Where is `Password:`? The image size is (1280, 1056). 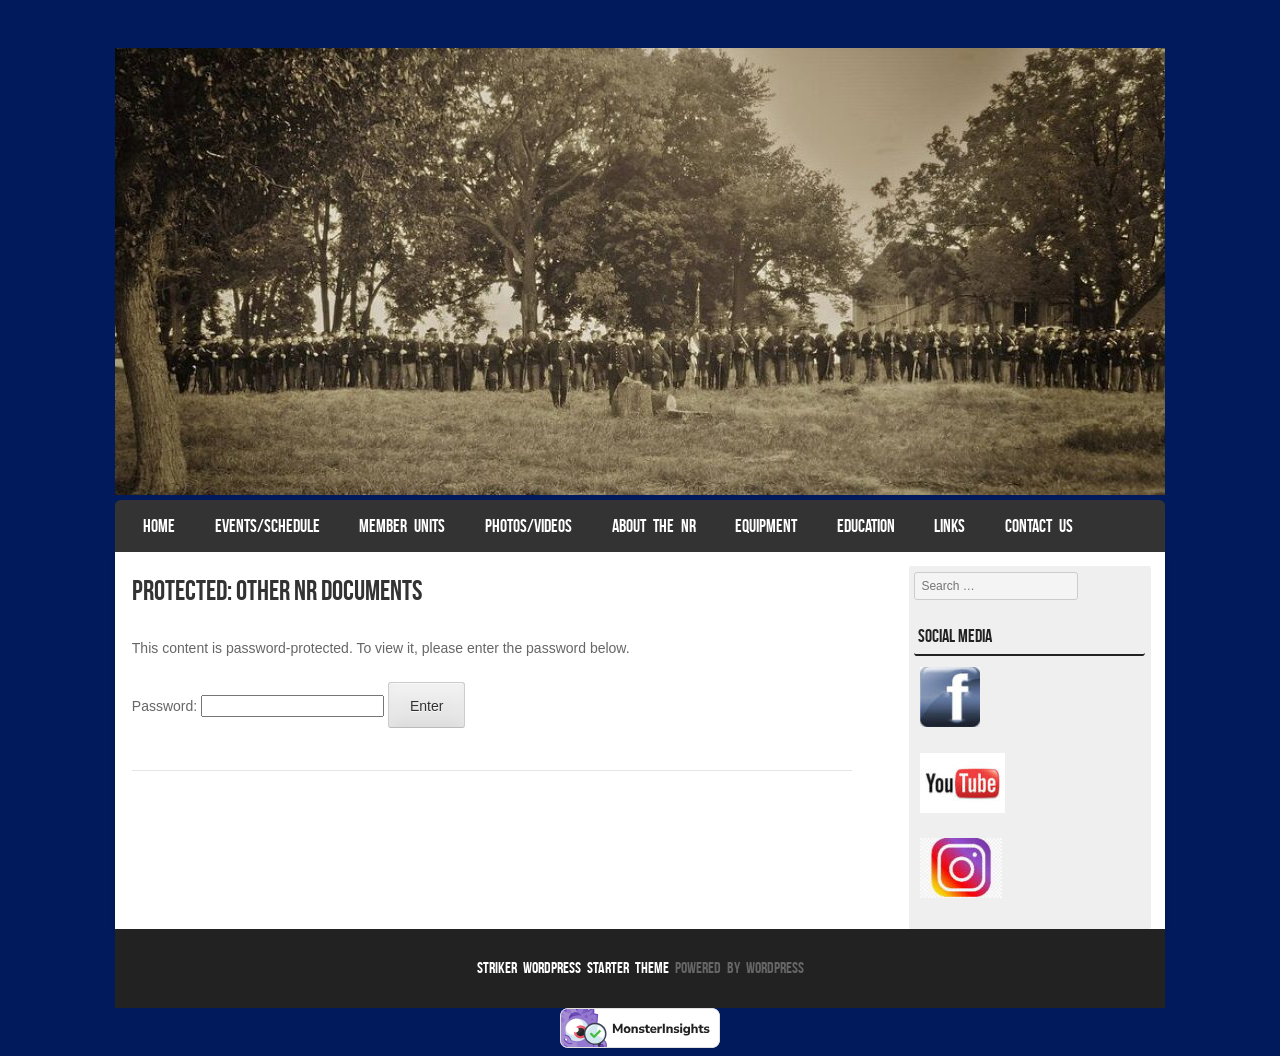 Password: is located at coordinates (258, 706).